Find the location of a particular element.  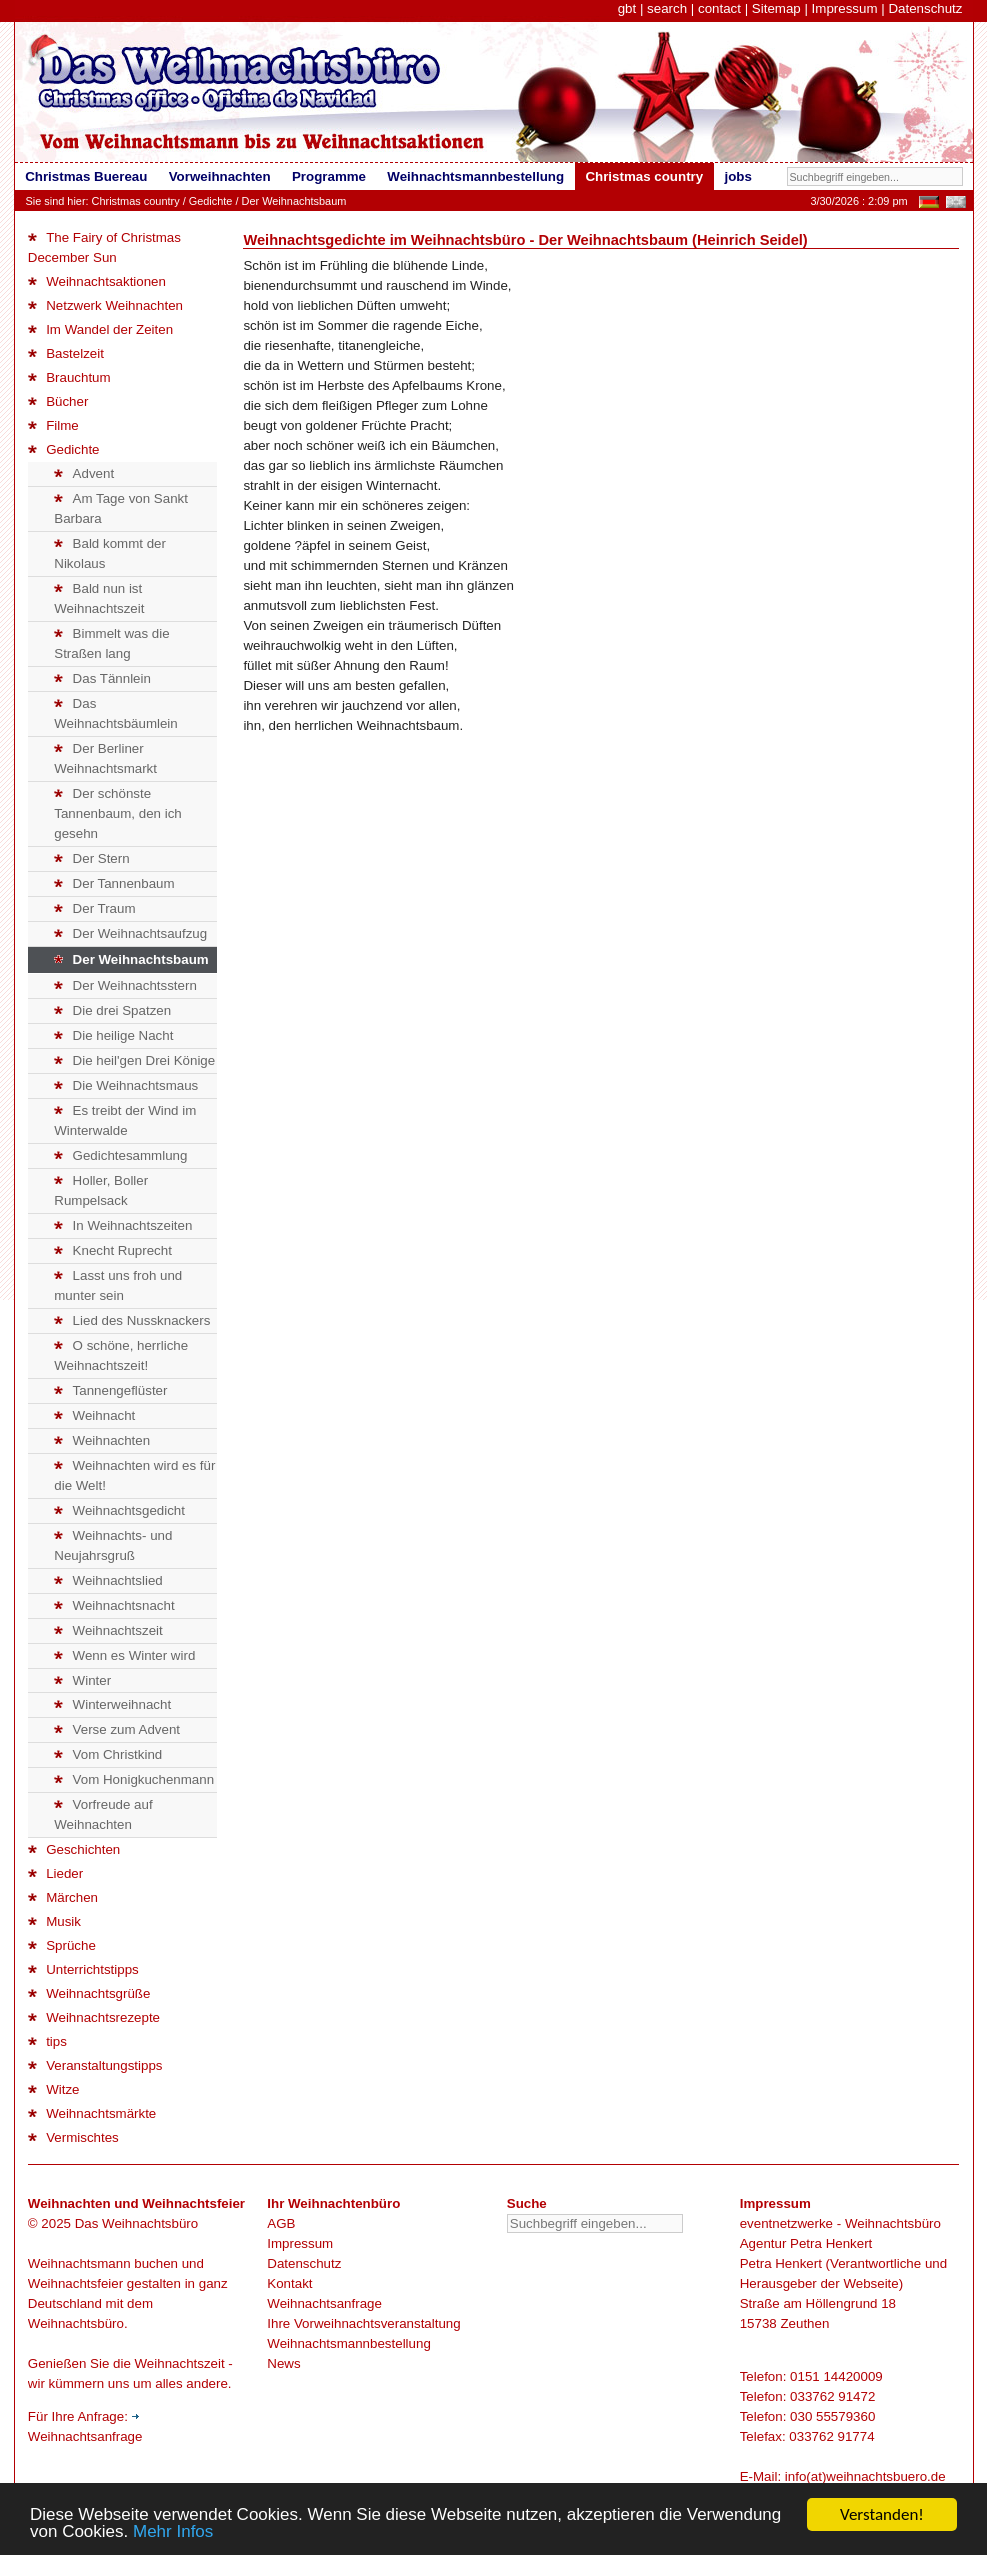

Der Weihnachtsstern is located at coordinates (125, 985).